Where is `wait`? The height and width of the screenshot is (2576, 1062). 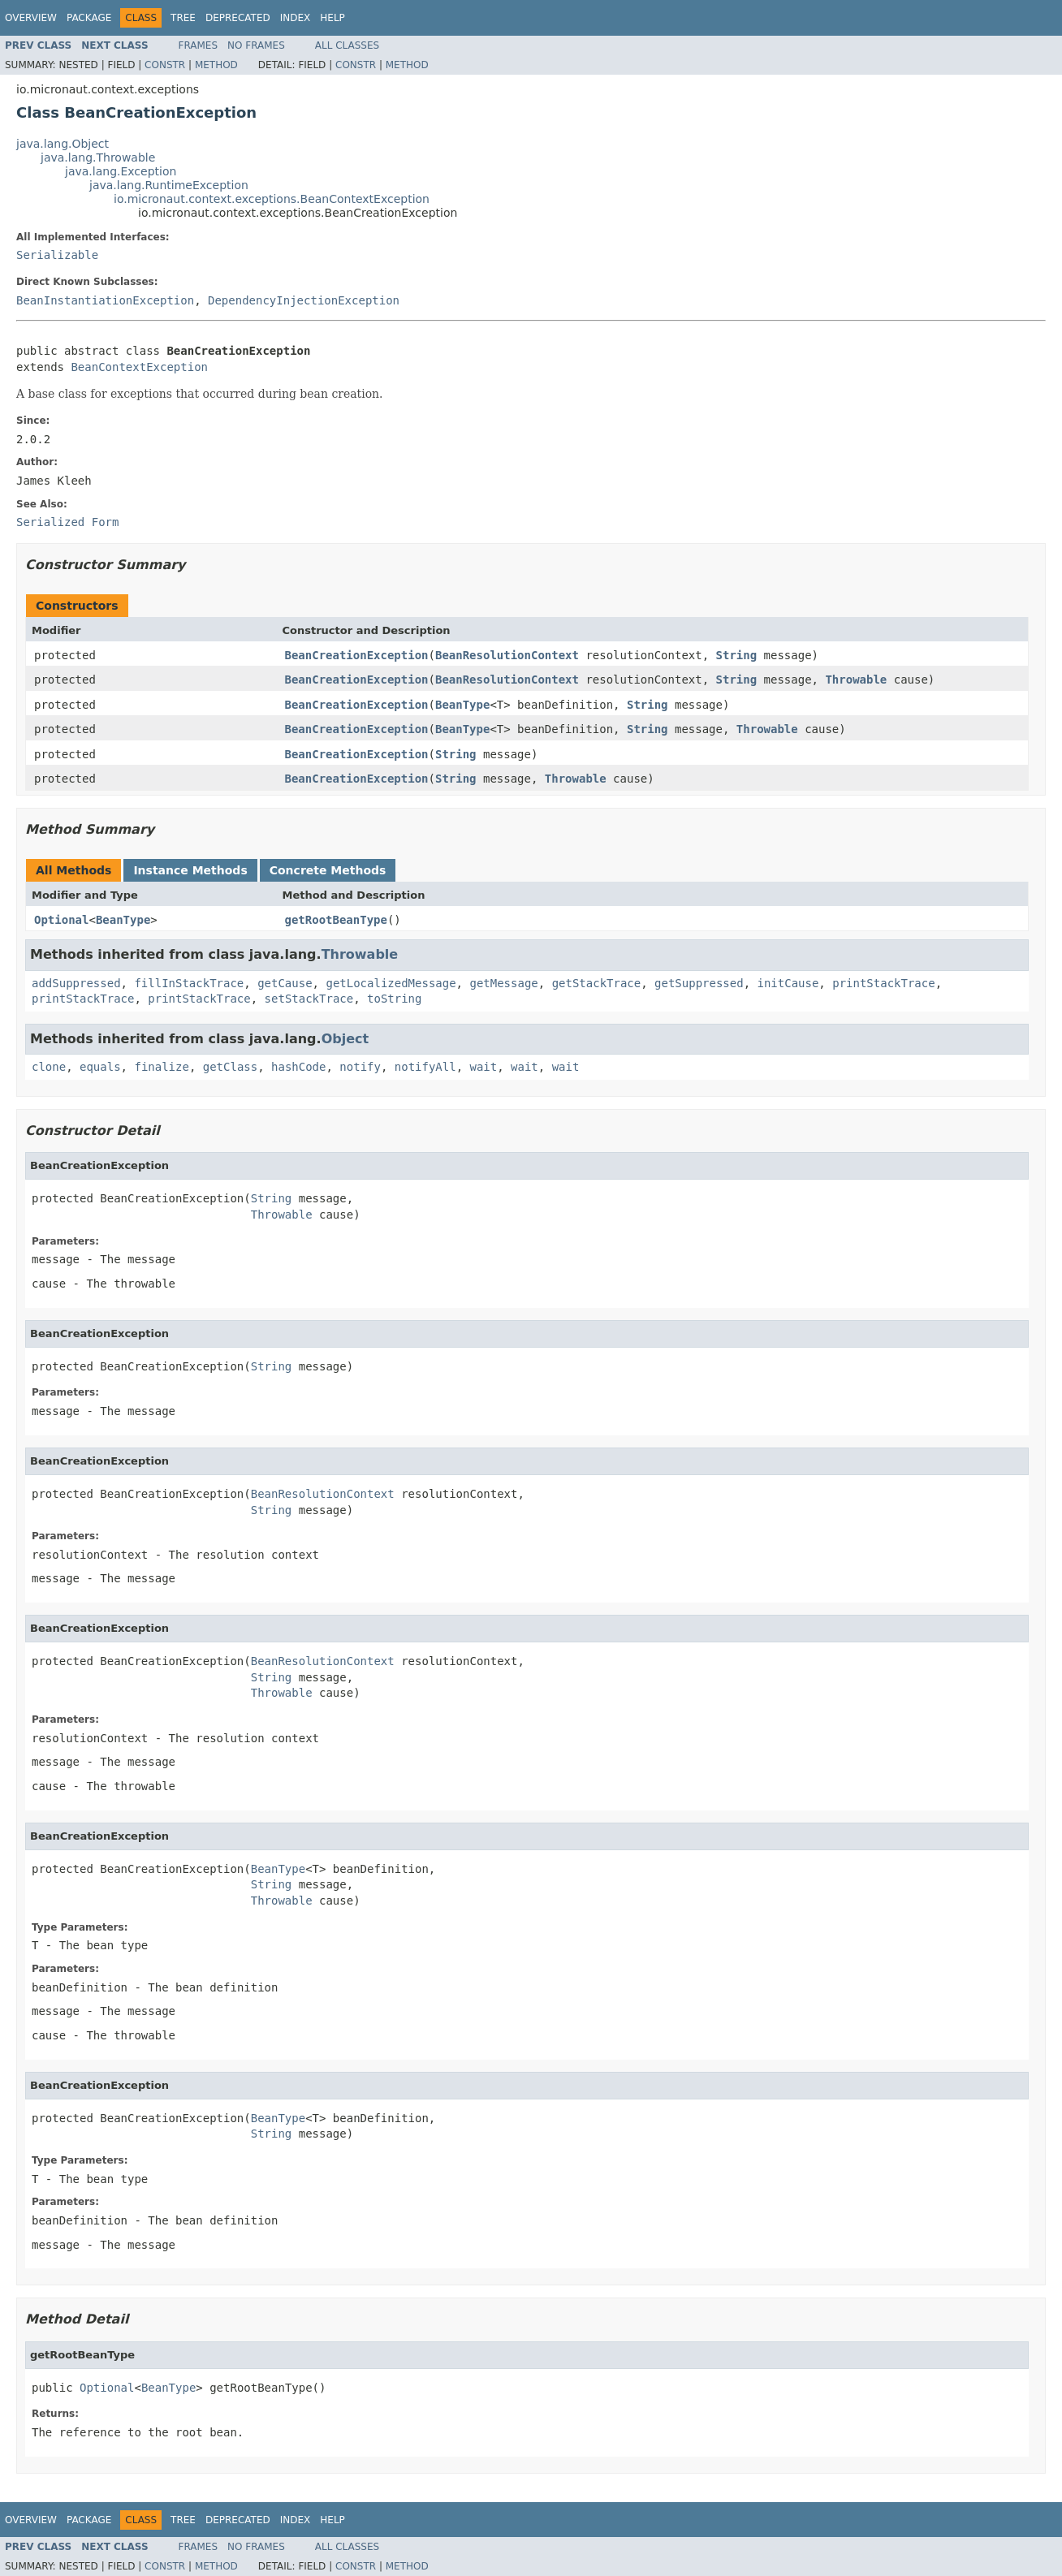
wait is located at coordinates (484, 1066).